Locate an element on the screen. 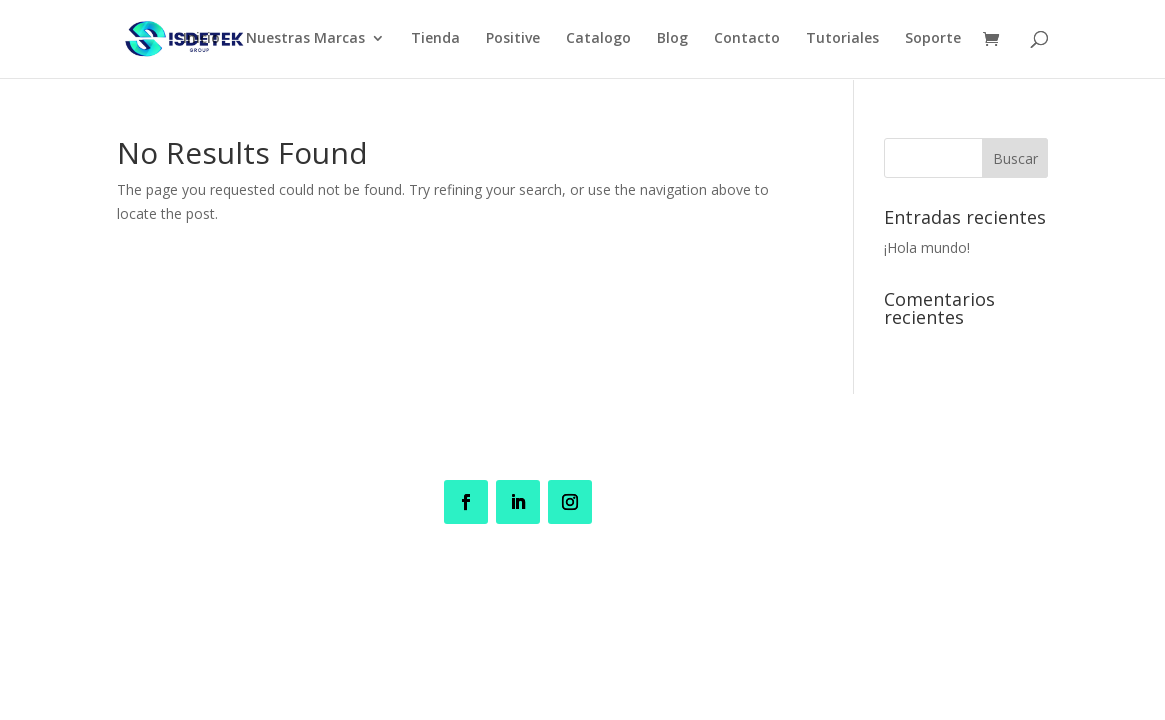 This screenshot has height=720, width=1165. Blog is located at coordinates (672, 41).